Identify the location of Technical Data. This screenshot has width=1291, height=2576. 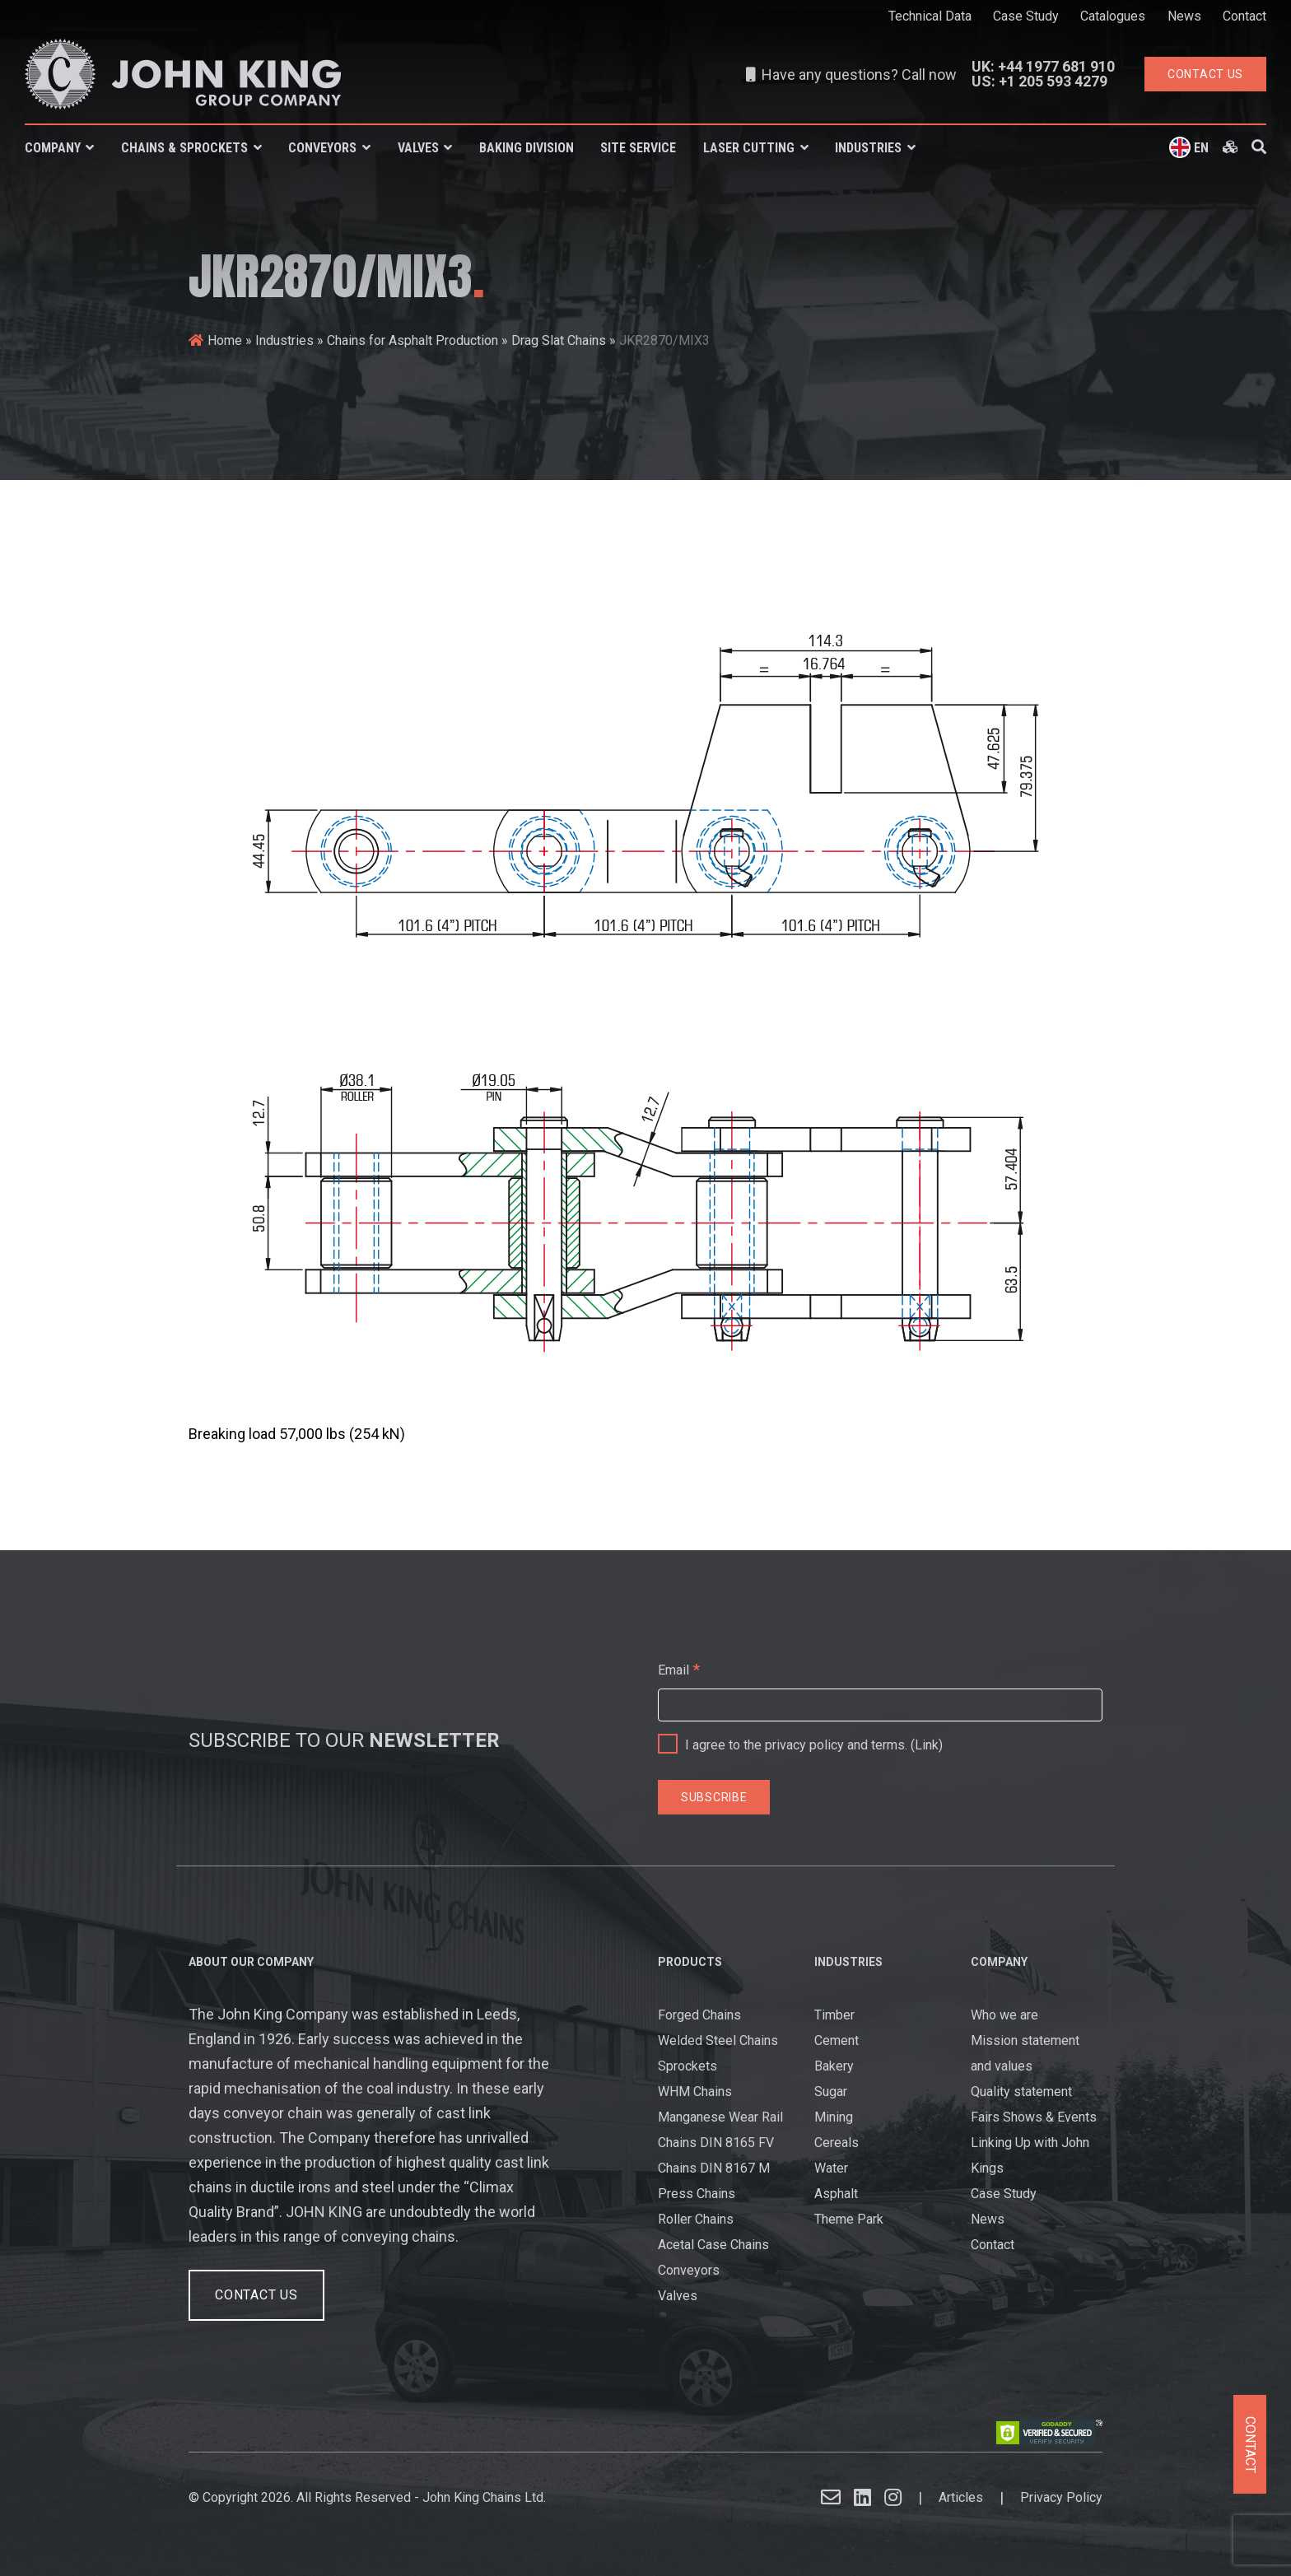
(930, 16).